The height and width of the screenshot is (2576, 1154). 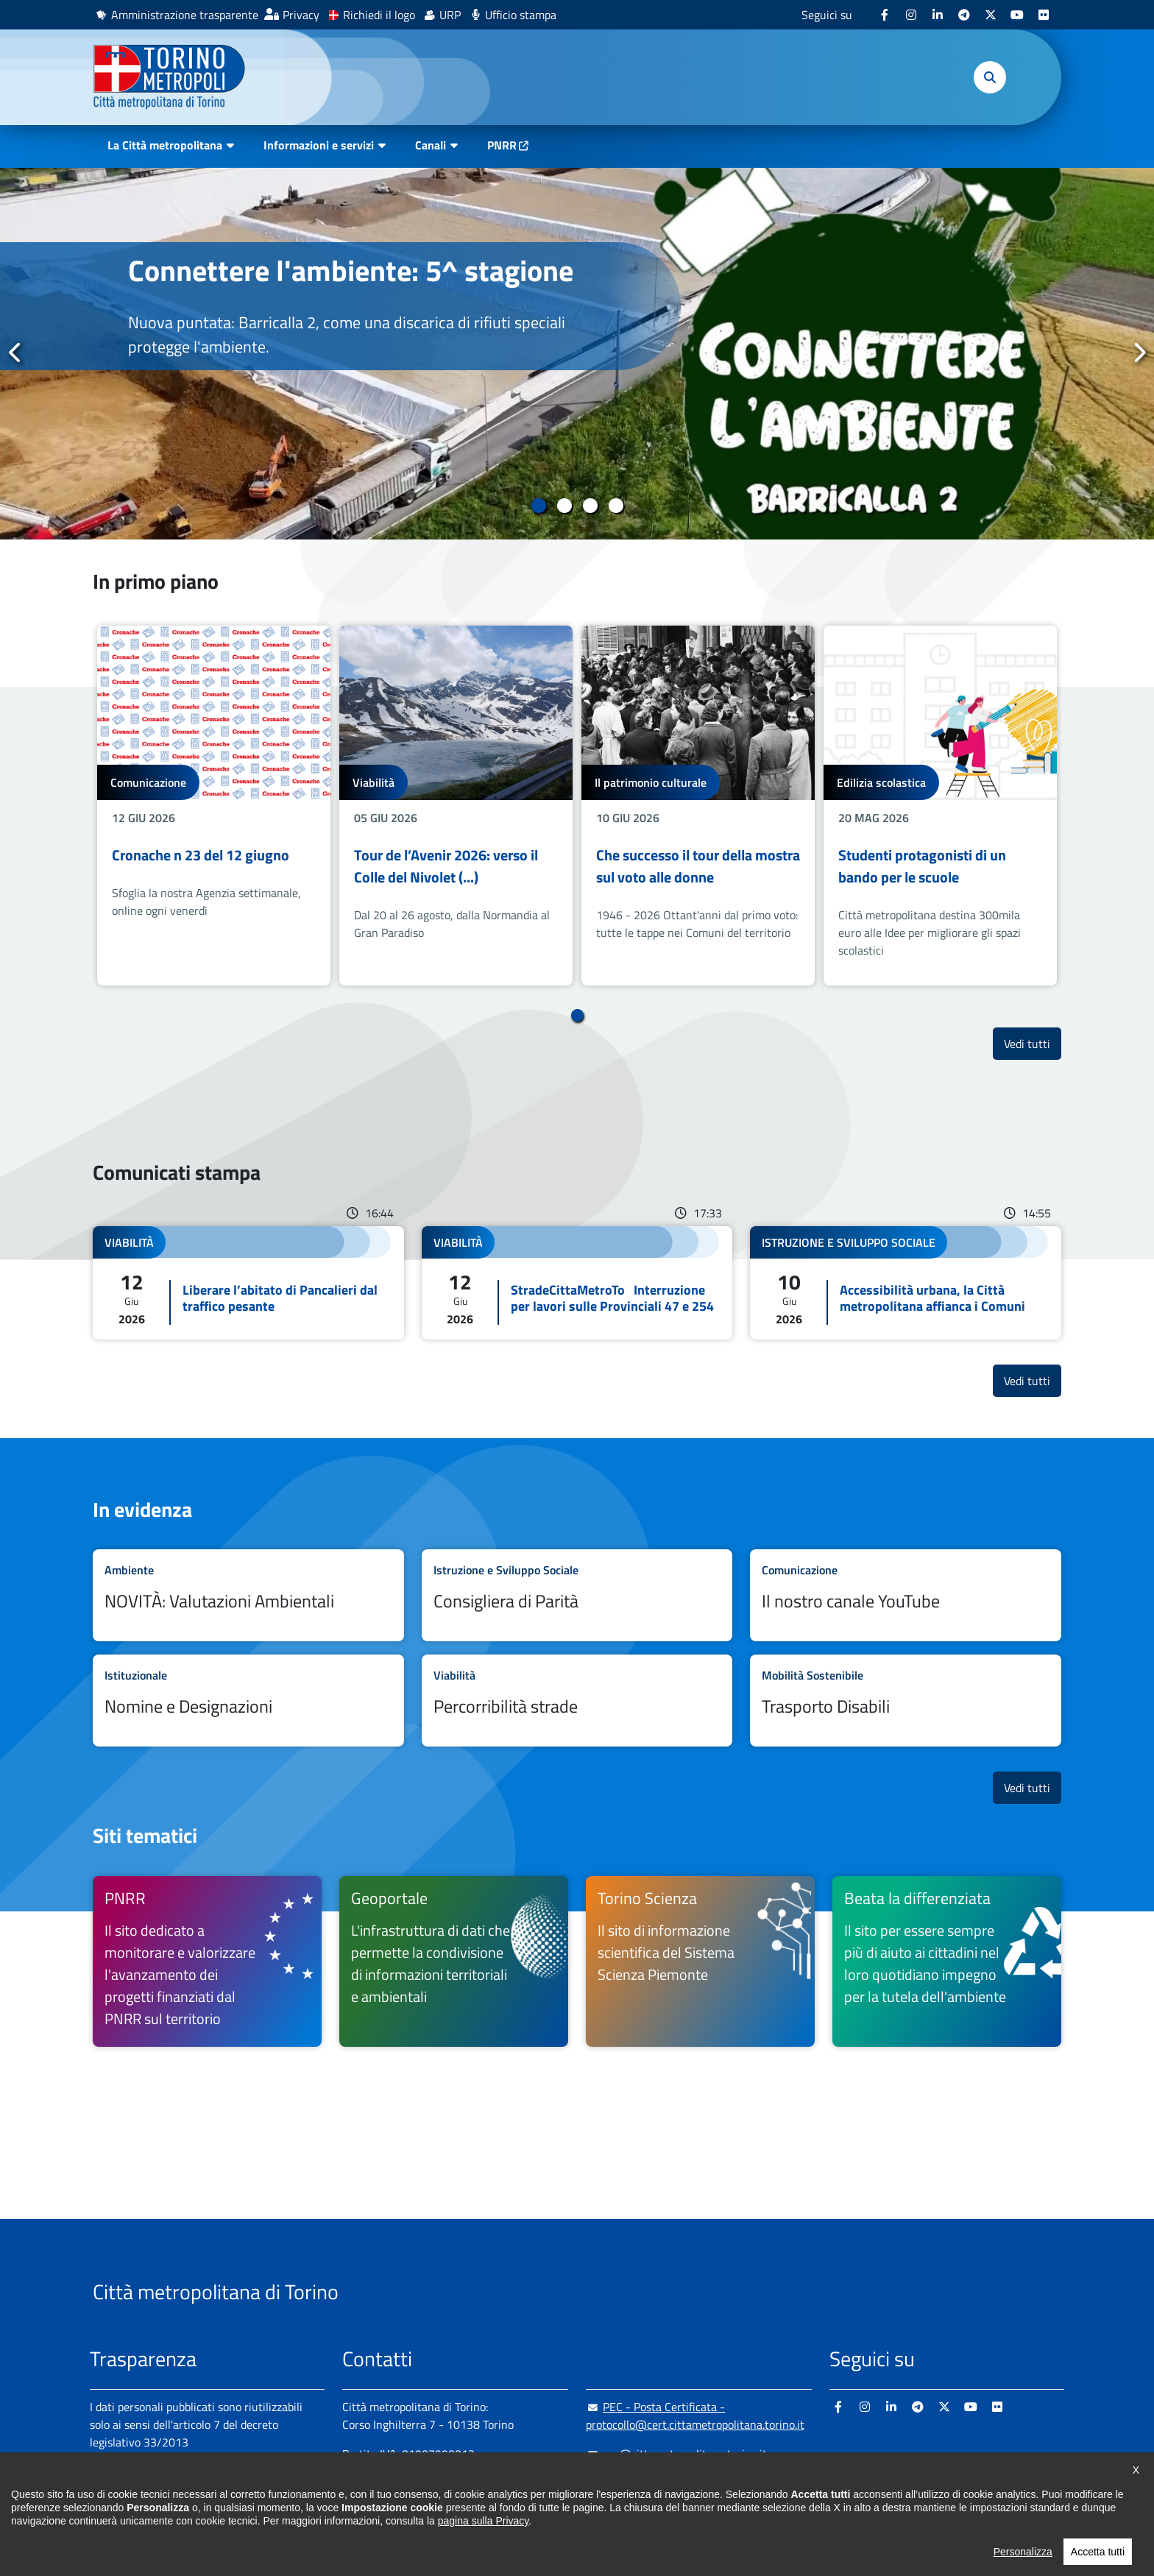 I want to click on Vai al contenuto Che successo il tour della mostra sul voto alle donne, so click(x=698, y=805).